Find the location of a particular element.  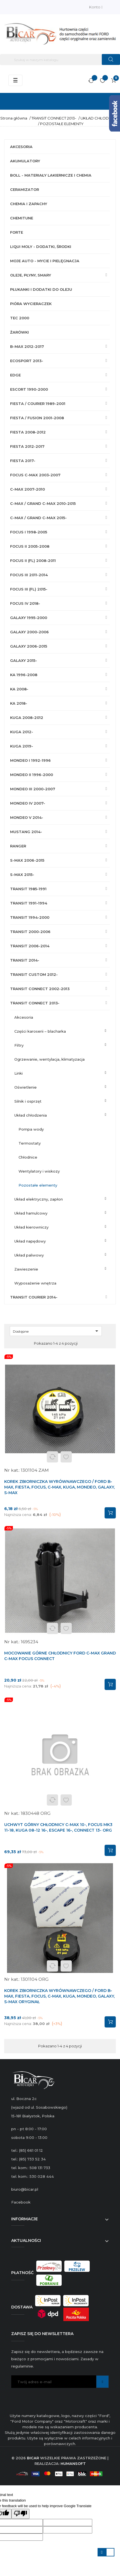

PŁUKANKI I DODATKI DO OLEJU is located at coordinates (41, 289).